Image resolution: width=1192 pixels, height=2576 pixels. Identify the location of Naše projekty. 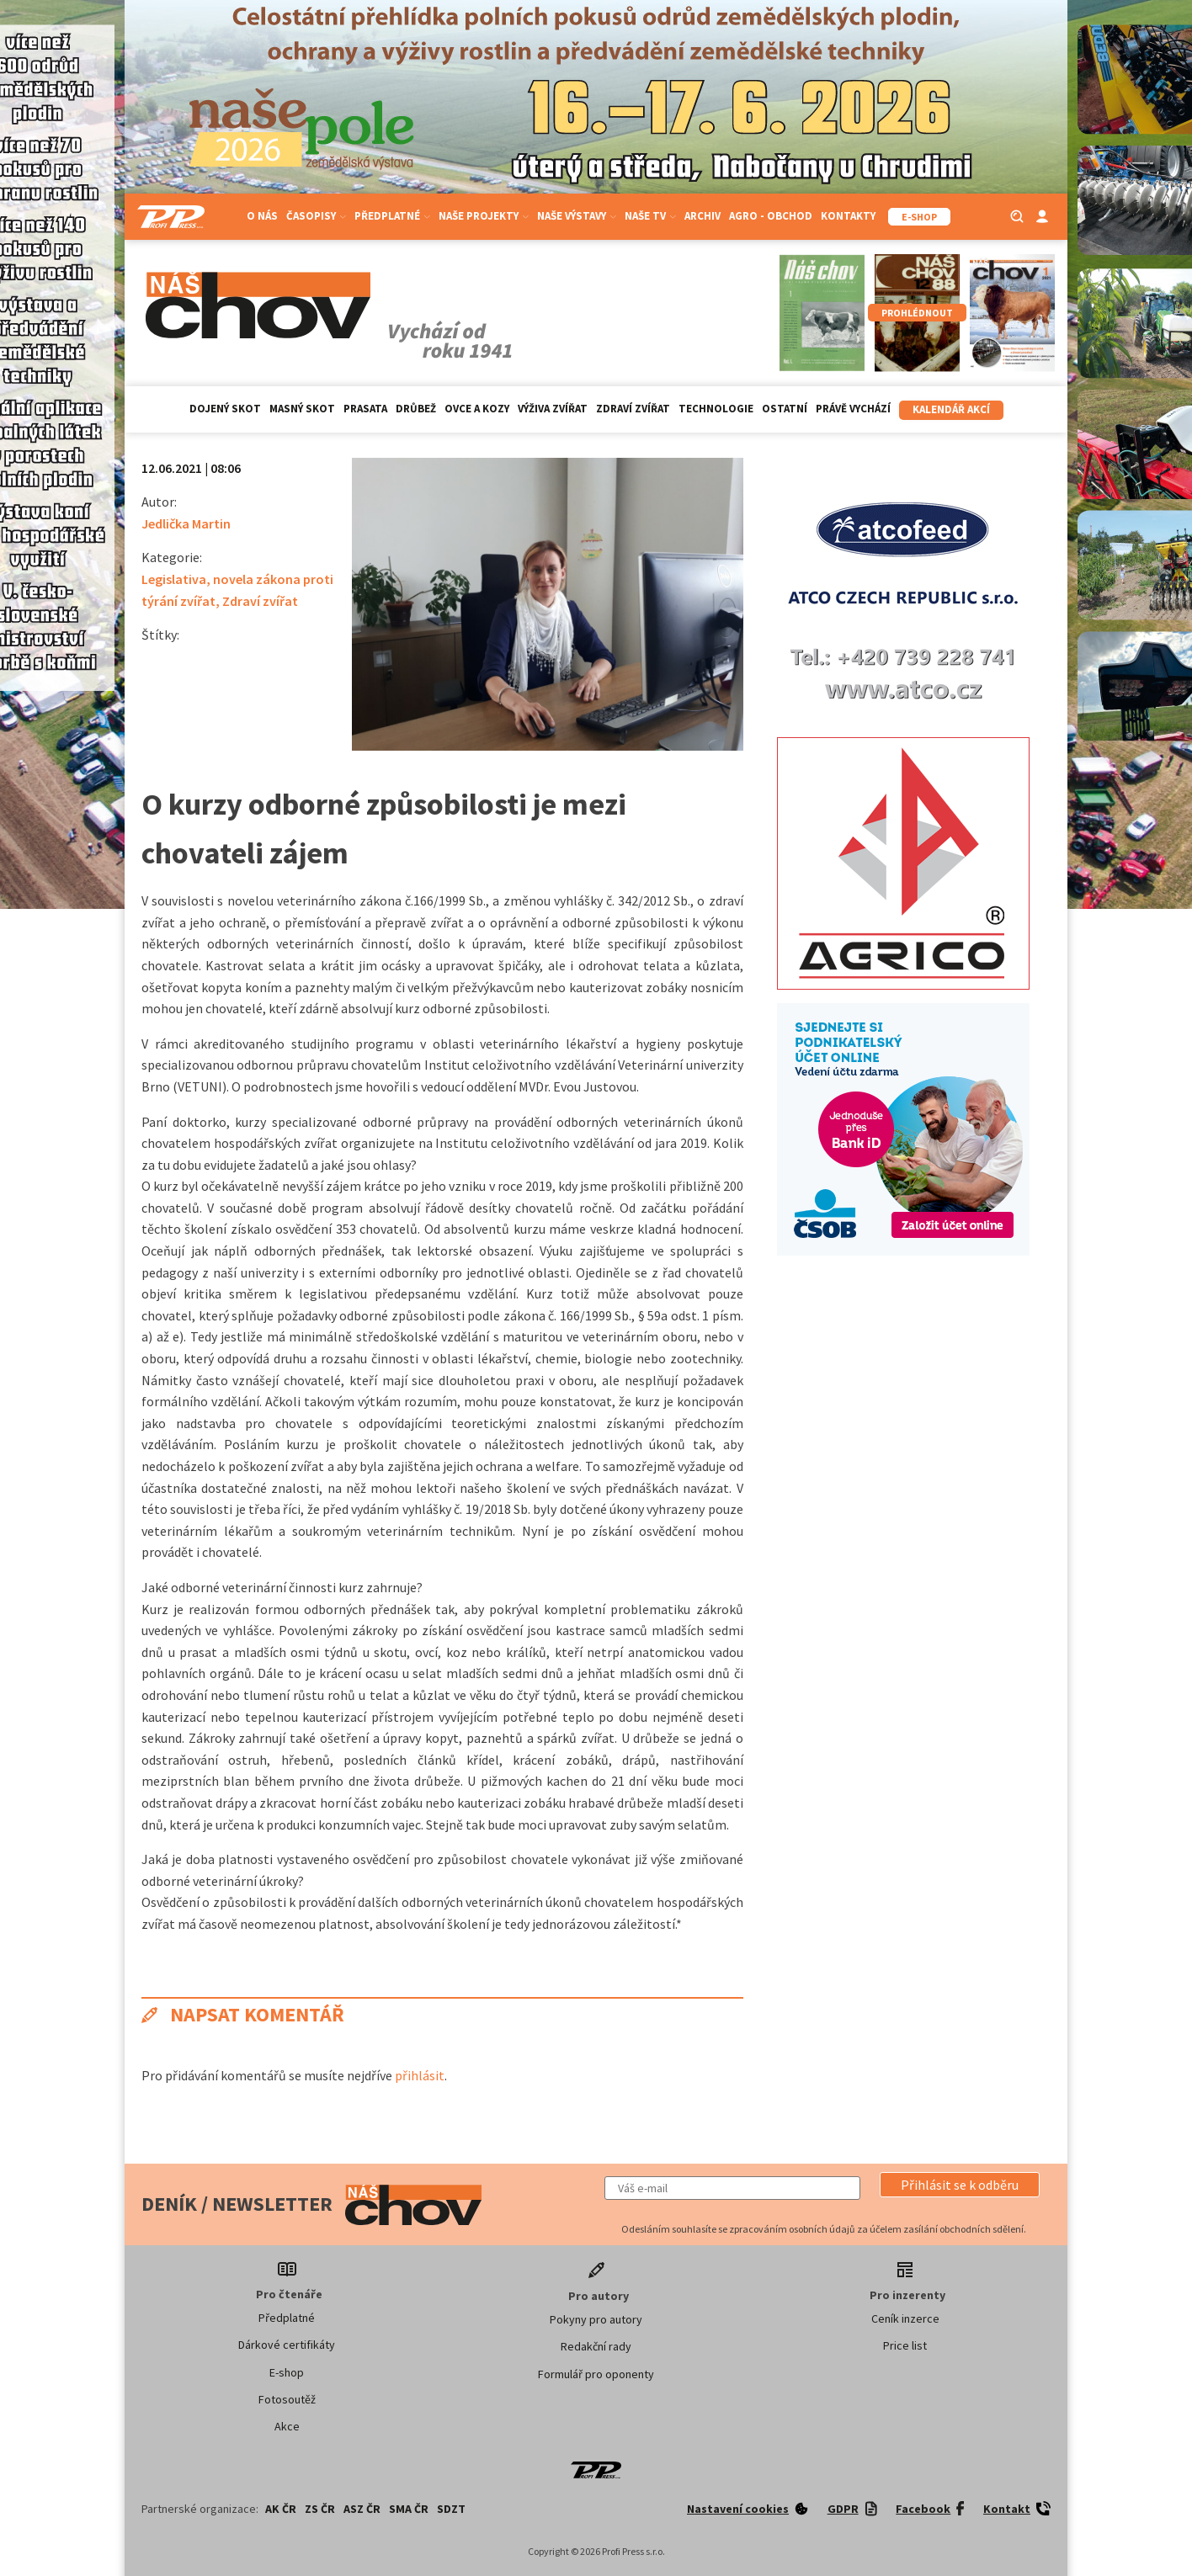
(484, 216).